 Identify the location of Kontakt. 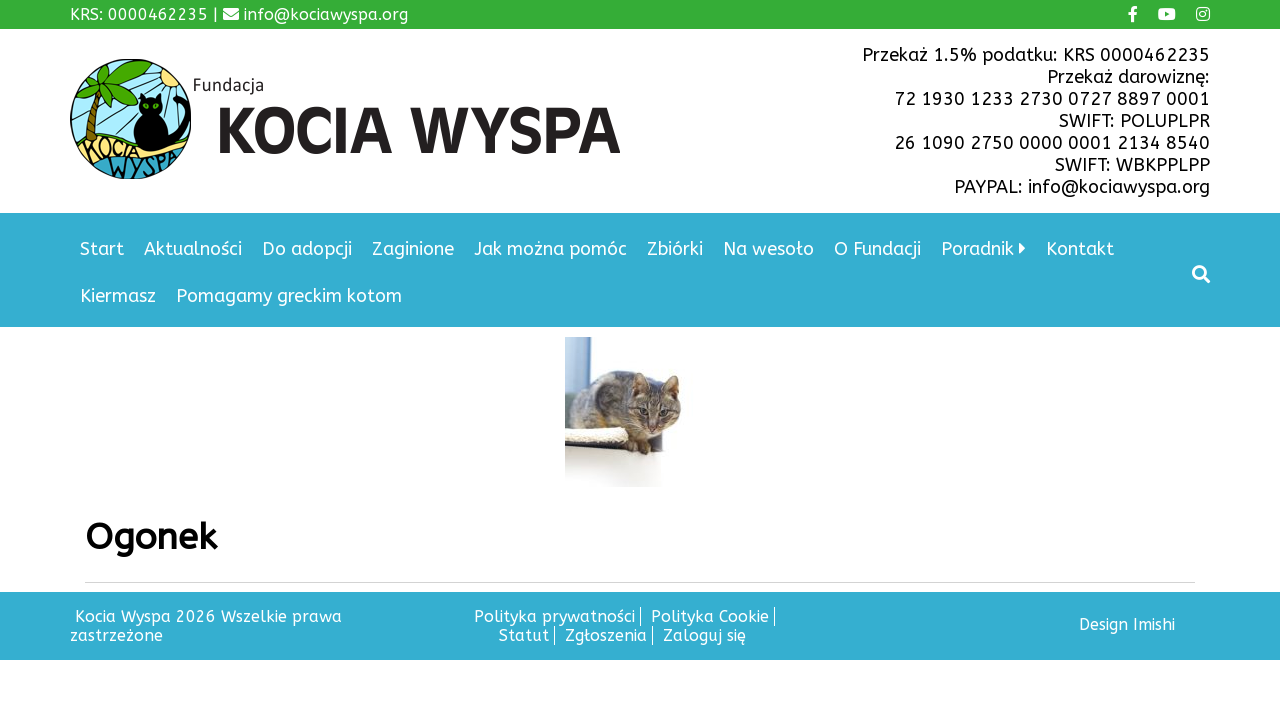
(1080, 249).